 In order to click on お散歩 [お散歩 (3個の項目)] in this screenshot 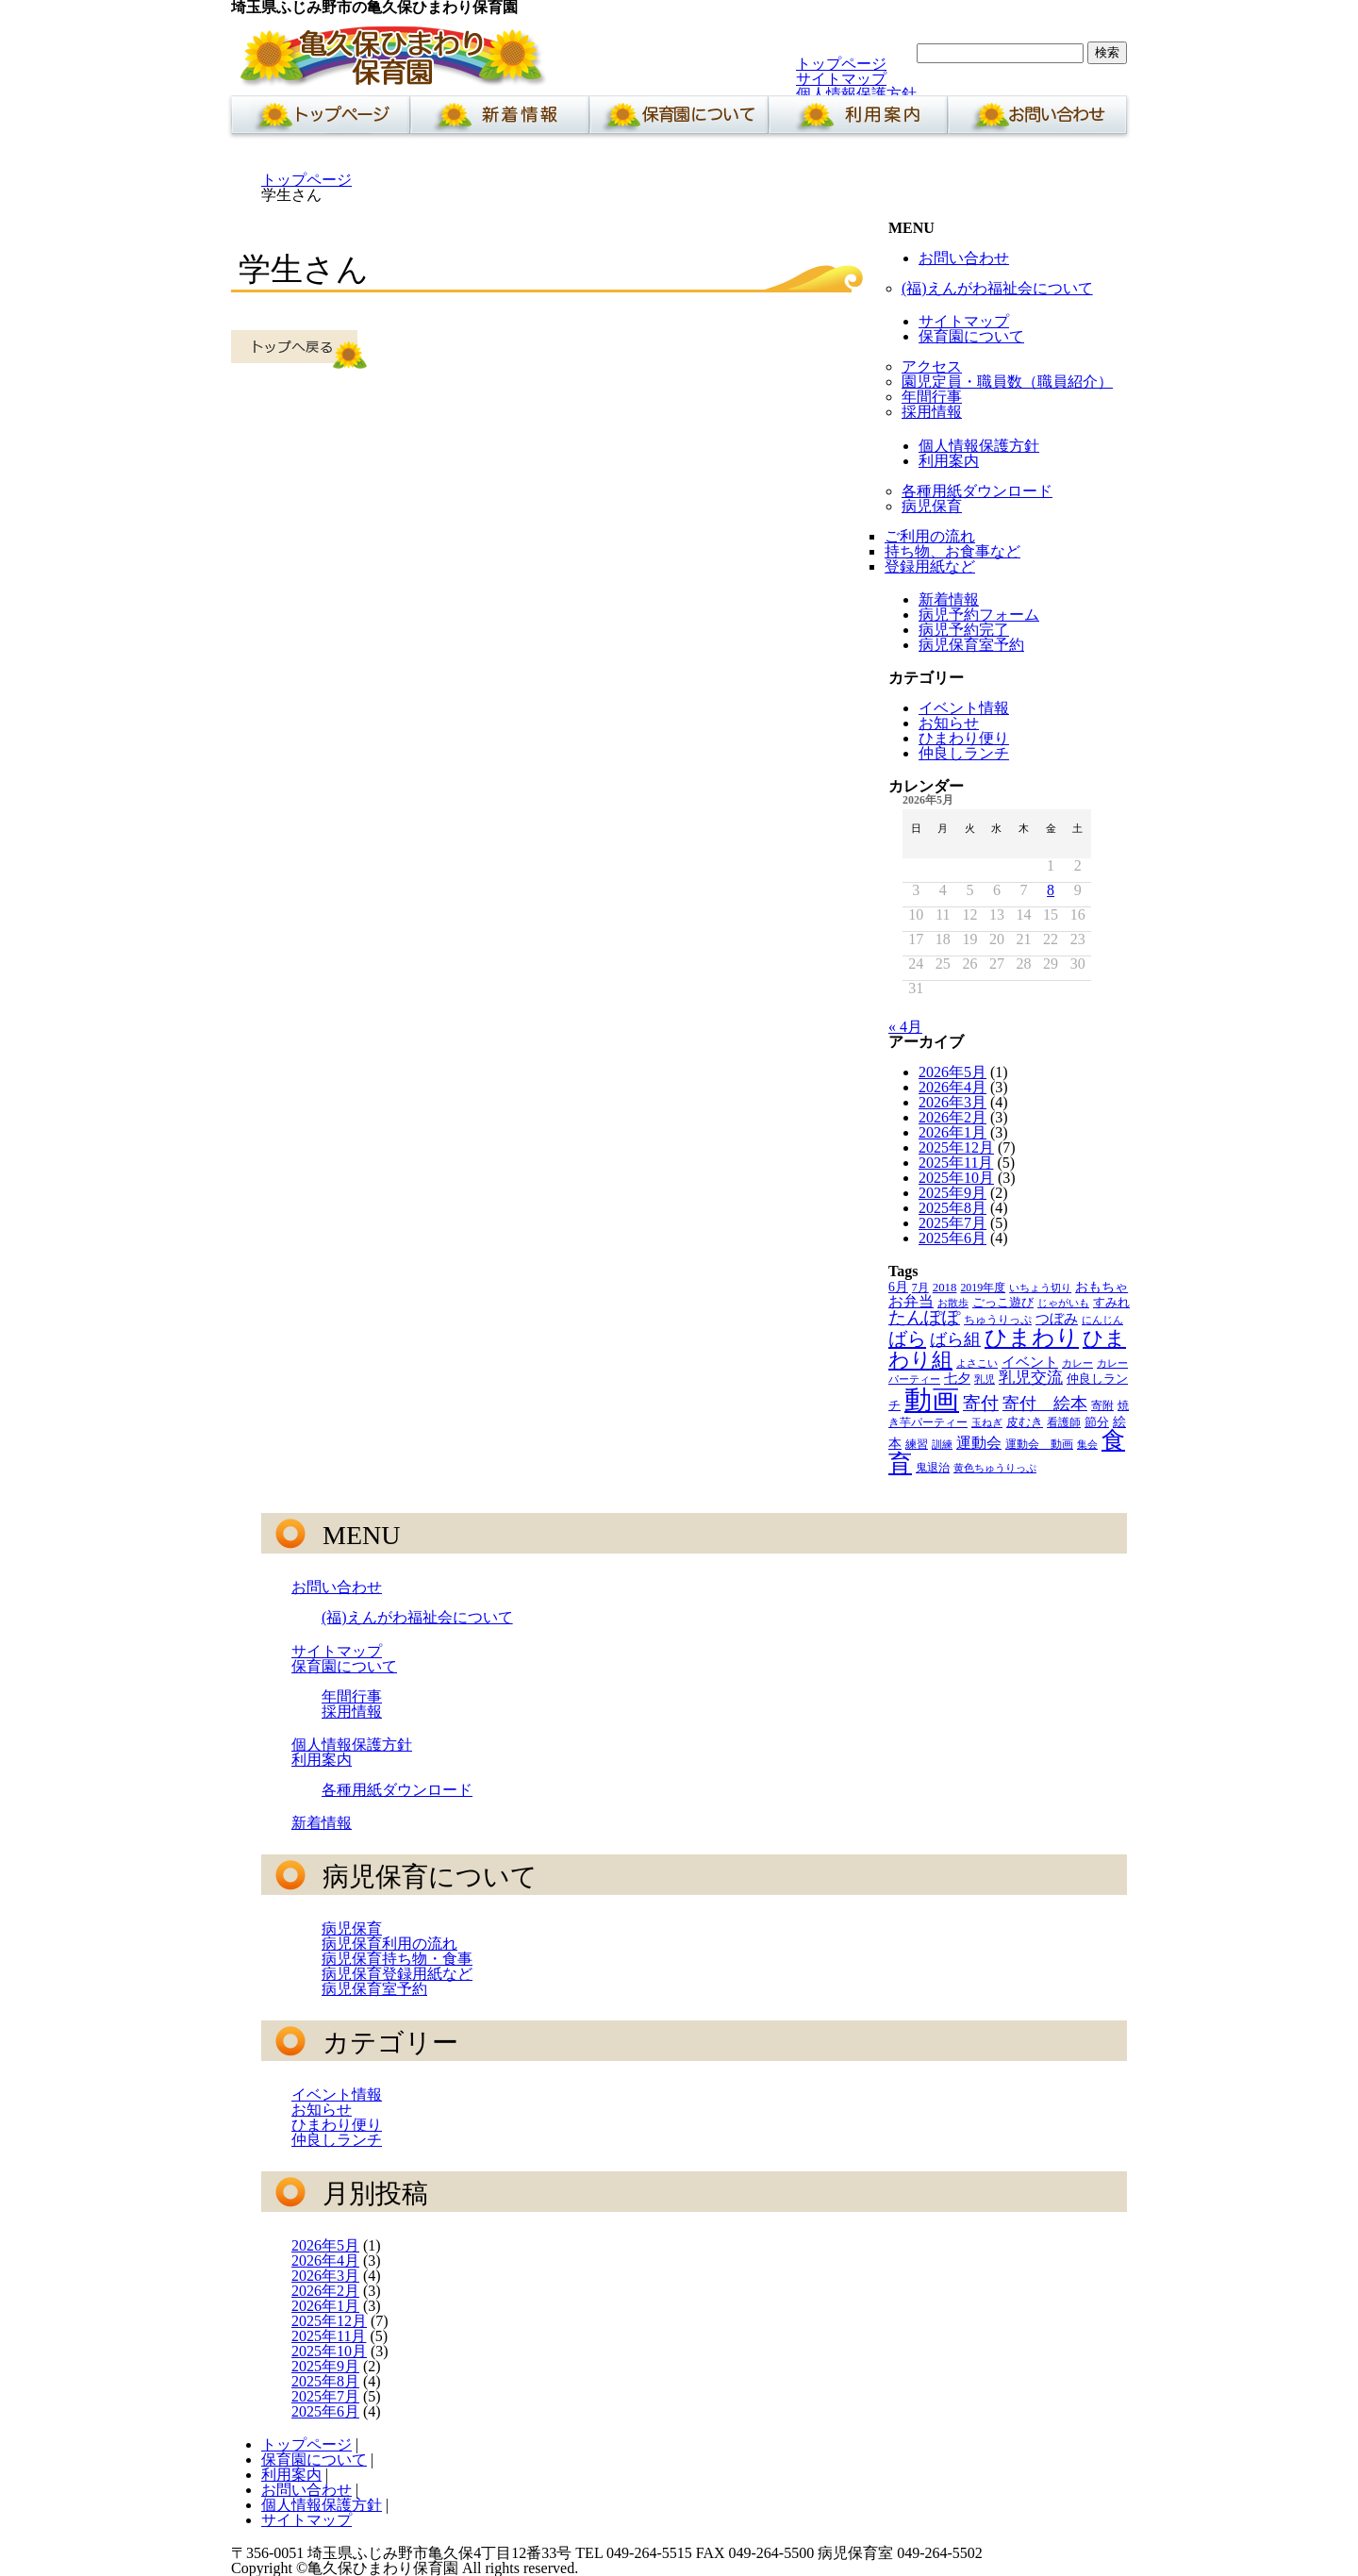, I will do `click(953, 1303)`.